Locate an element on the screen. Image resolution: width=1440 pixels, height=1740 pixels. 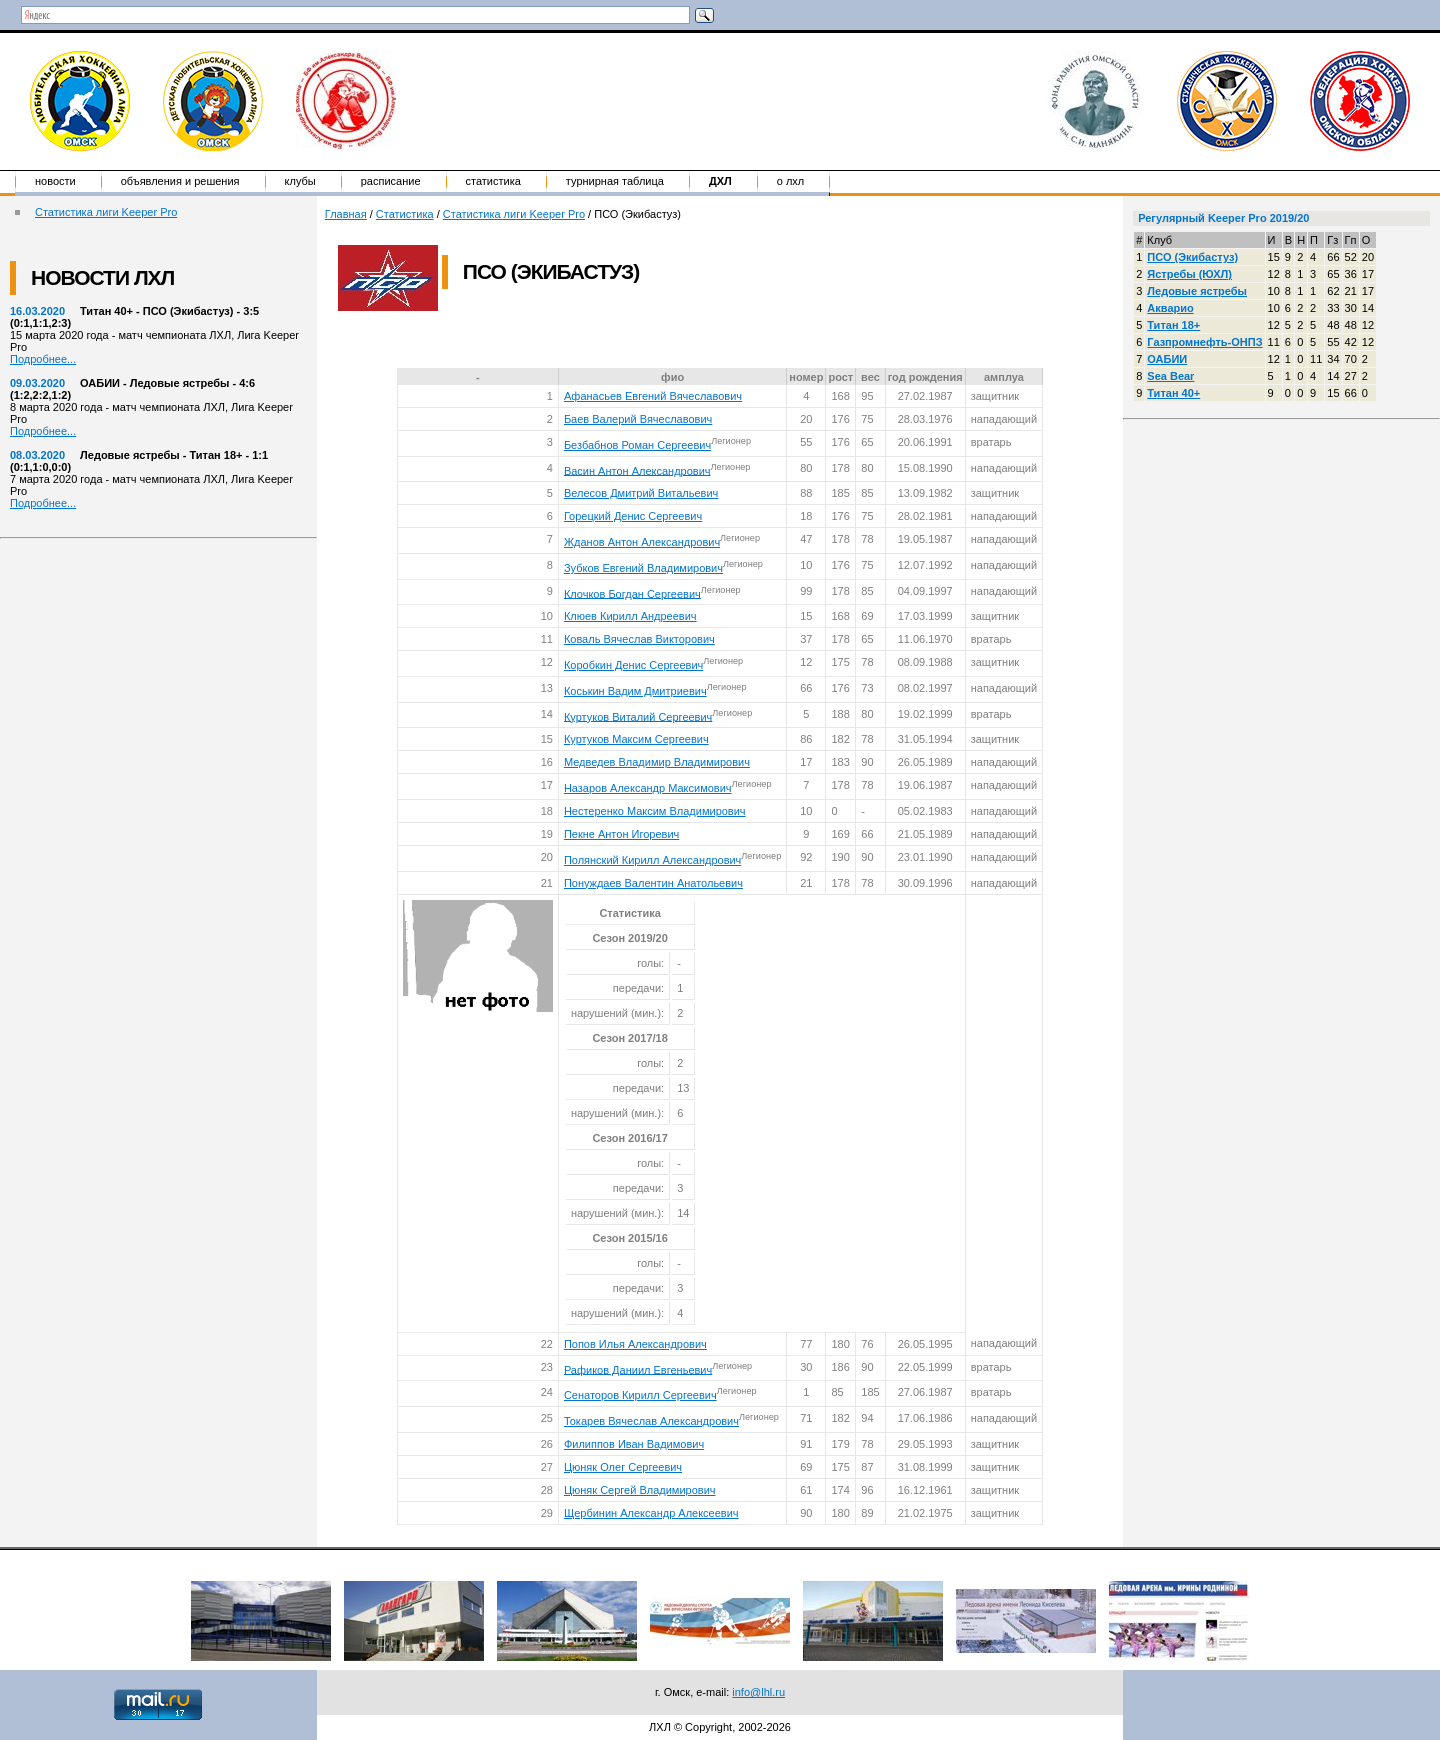
Клочков Богдан Сергеевич is located at coordinates (632, 593).